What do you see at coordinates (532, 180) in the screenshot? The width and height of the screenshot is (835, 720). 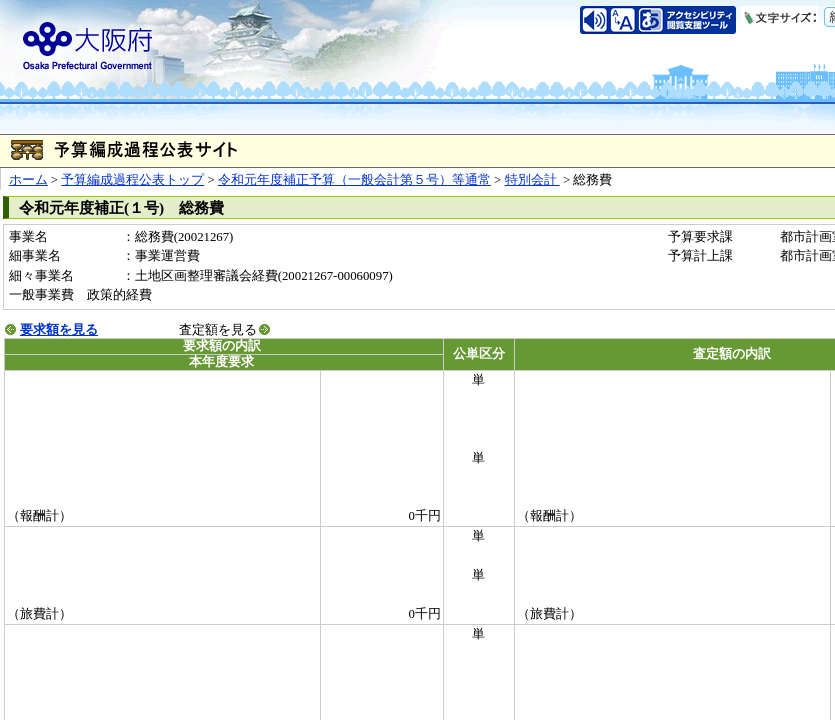 I see `特別会計` at bounding box center [532, 180].